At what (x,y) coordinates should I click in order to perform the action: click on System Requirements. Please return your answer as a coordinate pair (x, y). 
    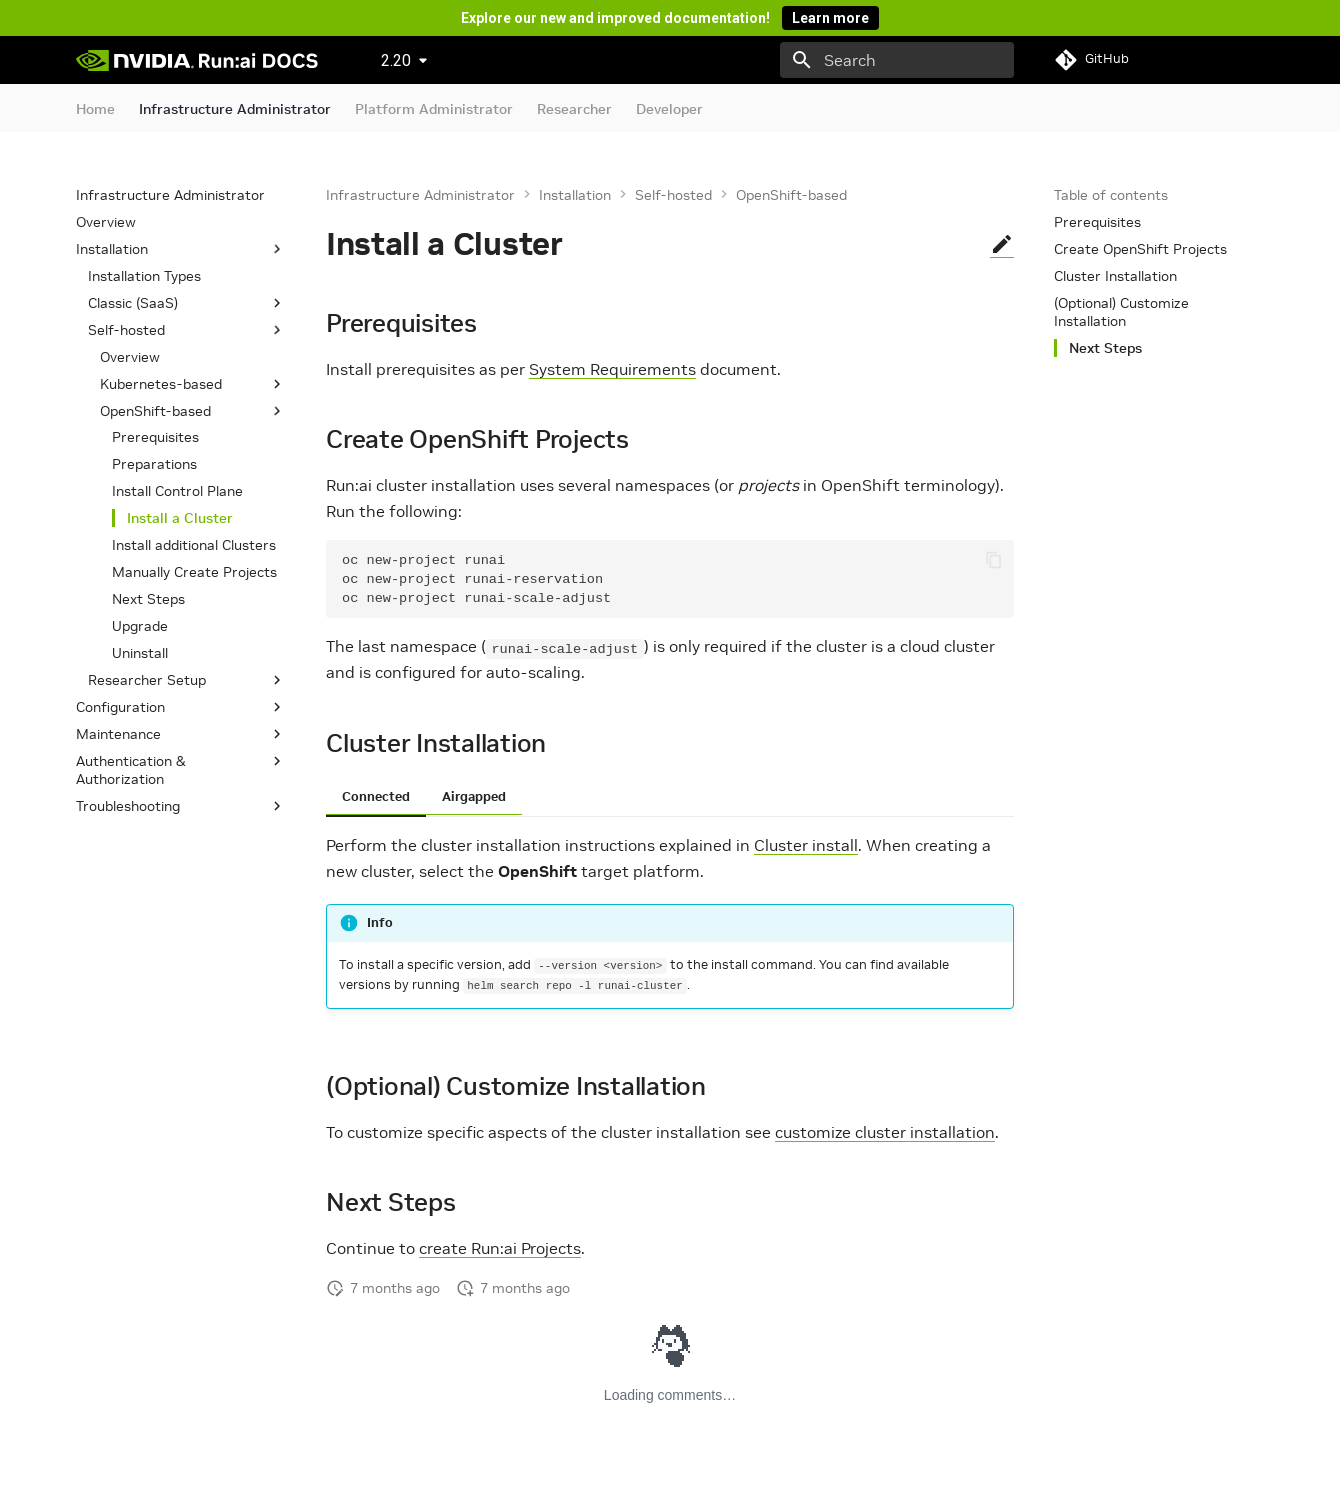
    Looking at the image, I should click on (612, 369).